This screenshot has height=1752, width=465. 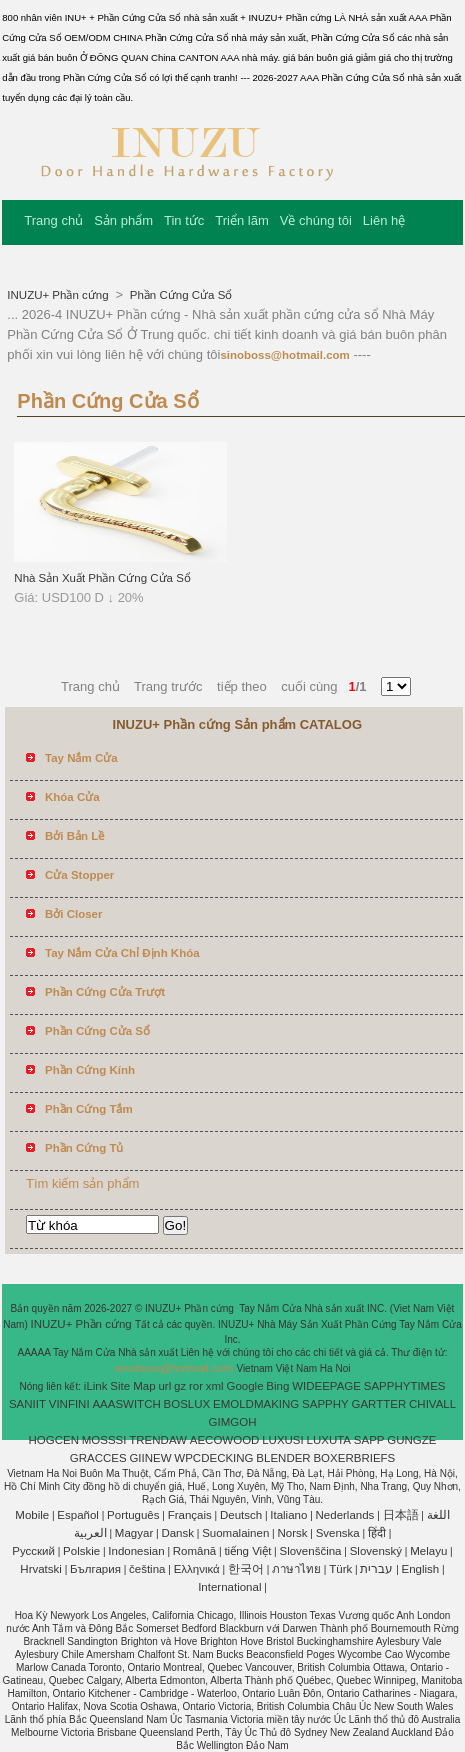 I want to click on GARTTER, so click(x=379, y=1404).